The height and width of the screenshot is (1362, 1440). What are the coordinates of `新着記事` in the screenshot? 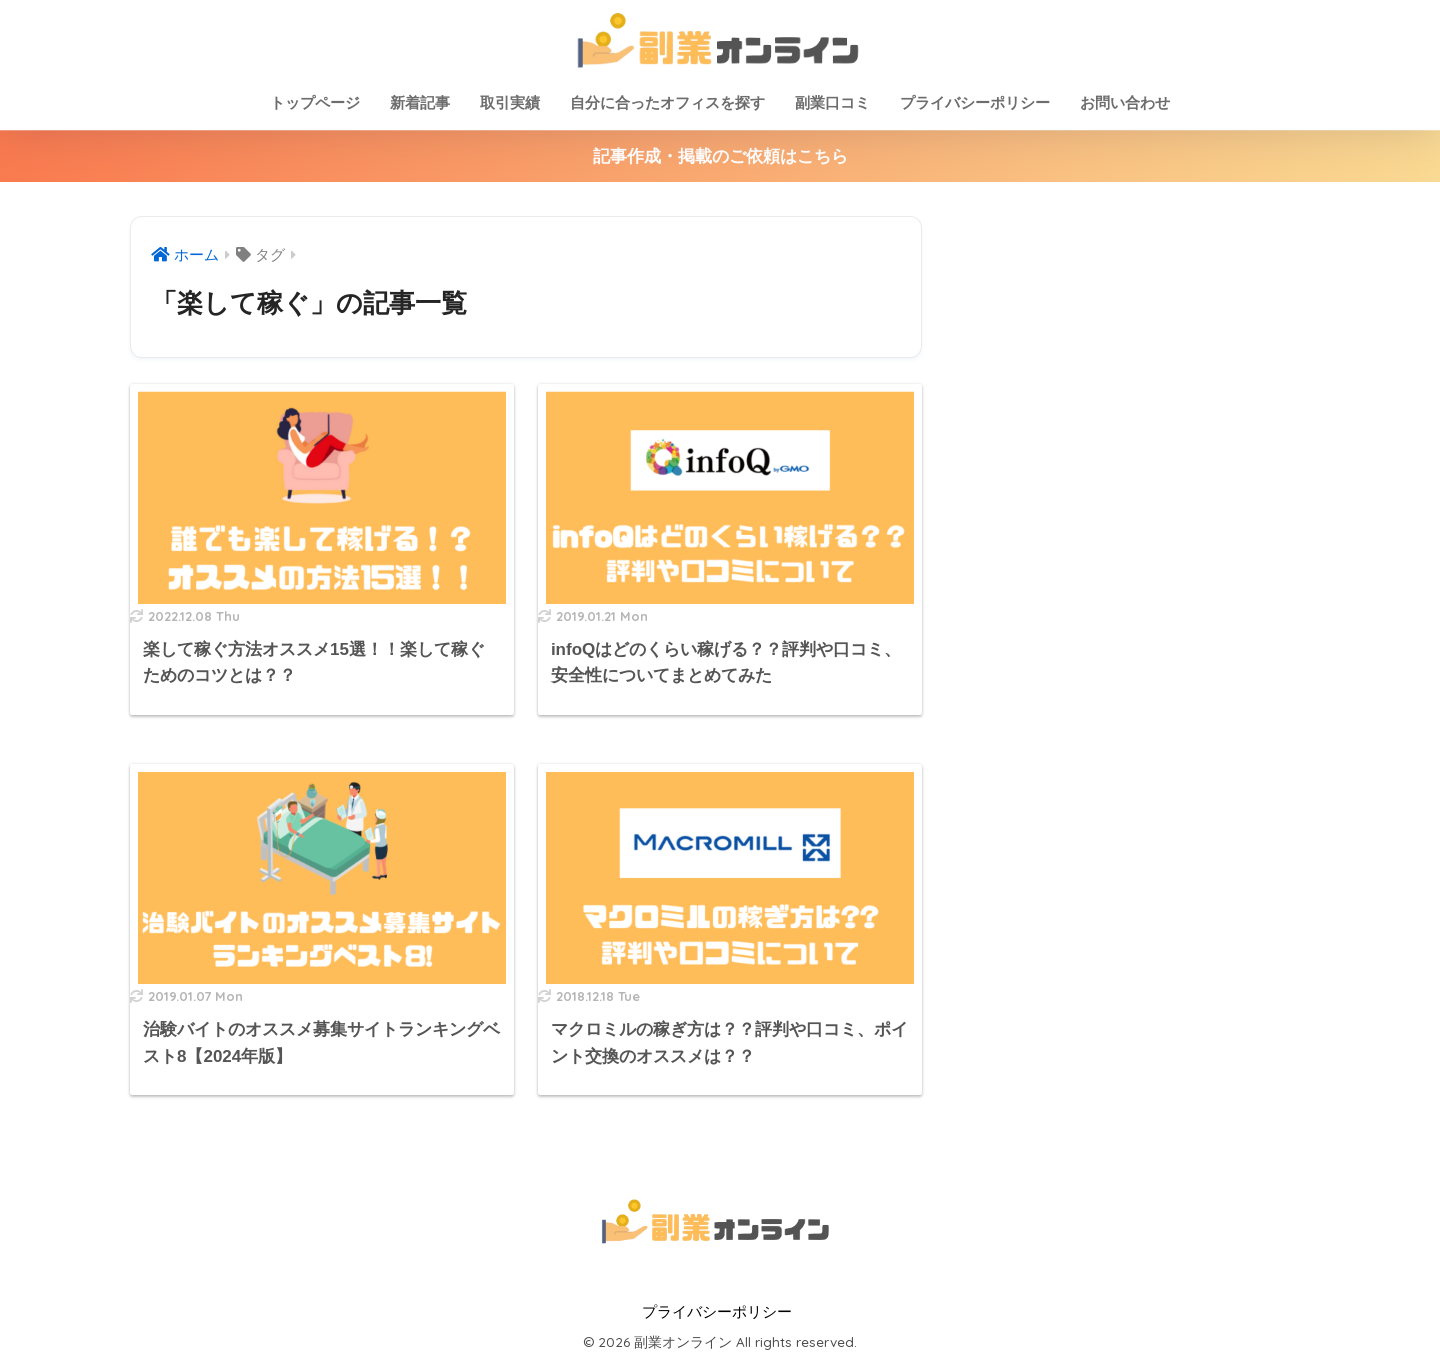 It's located at (420, 102).